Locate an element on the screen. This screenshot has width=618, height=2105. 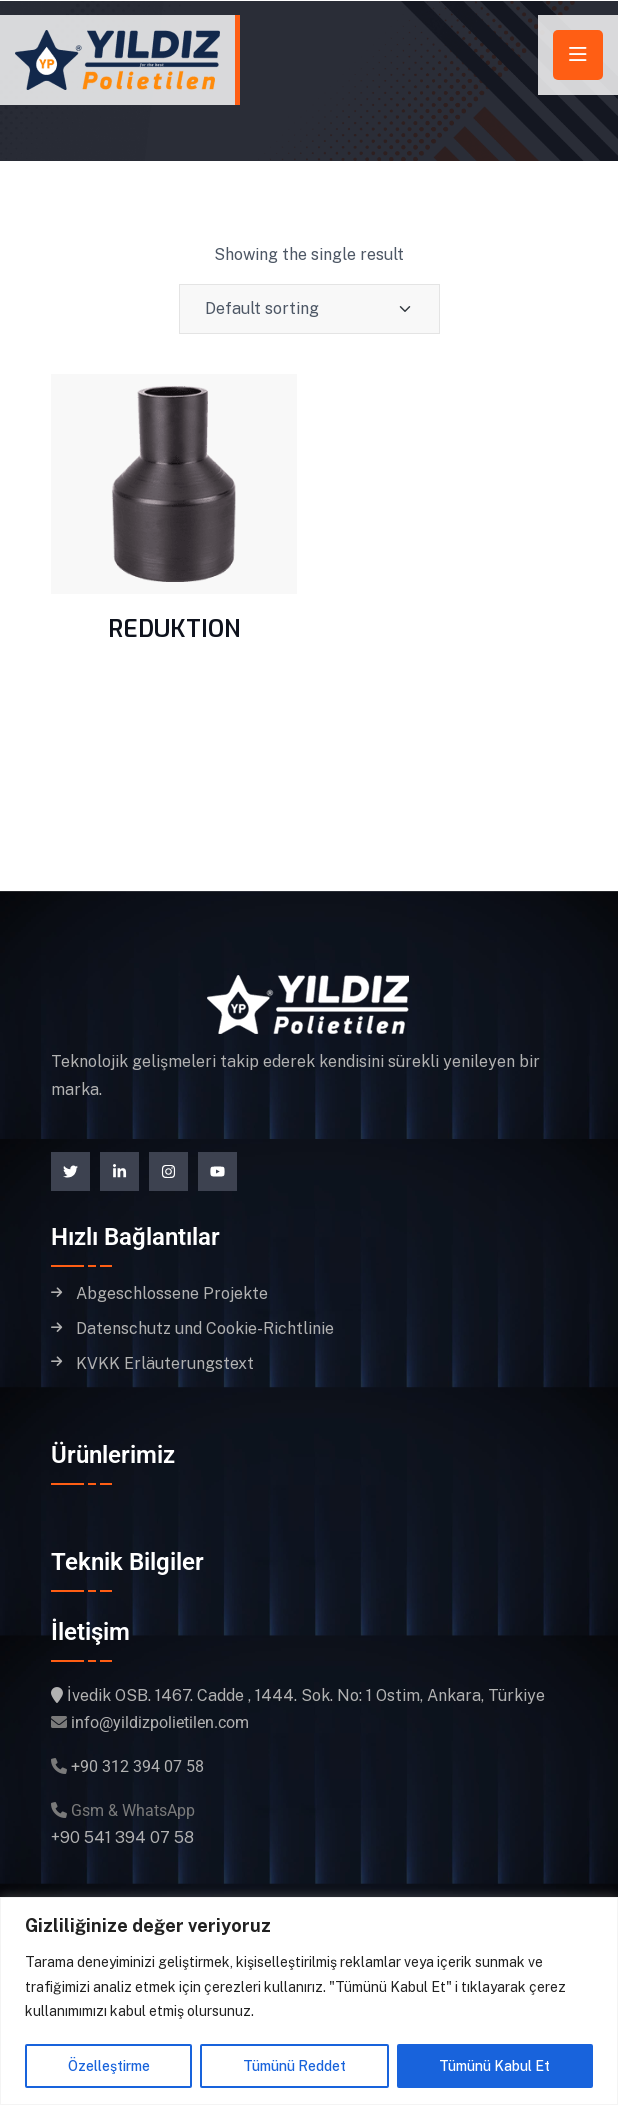
Datenschutz und Cookie-Richtlinie is located at coordinates (205, 1329).